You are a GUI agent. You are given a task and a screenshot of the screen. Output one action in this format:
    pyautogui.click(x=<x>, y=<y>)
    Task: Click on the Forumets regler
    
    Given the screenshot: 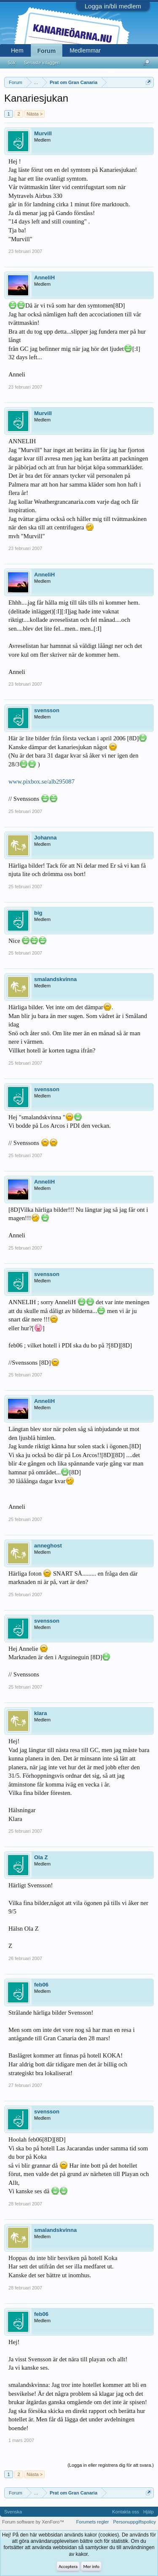 What is the action you would take?
    pyautogui.click(x=92, y=2521)
    